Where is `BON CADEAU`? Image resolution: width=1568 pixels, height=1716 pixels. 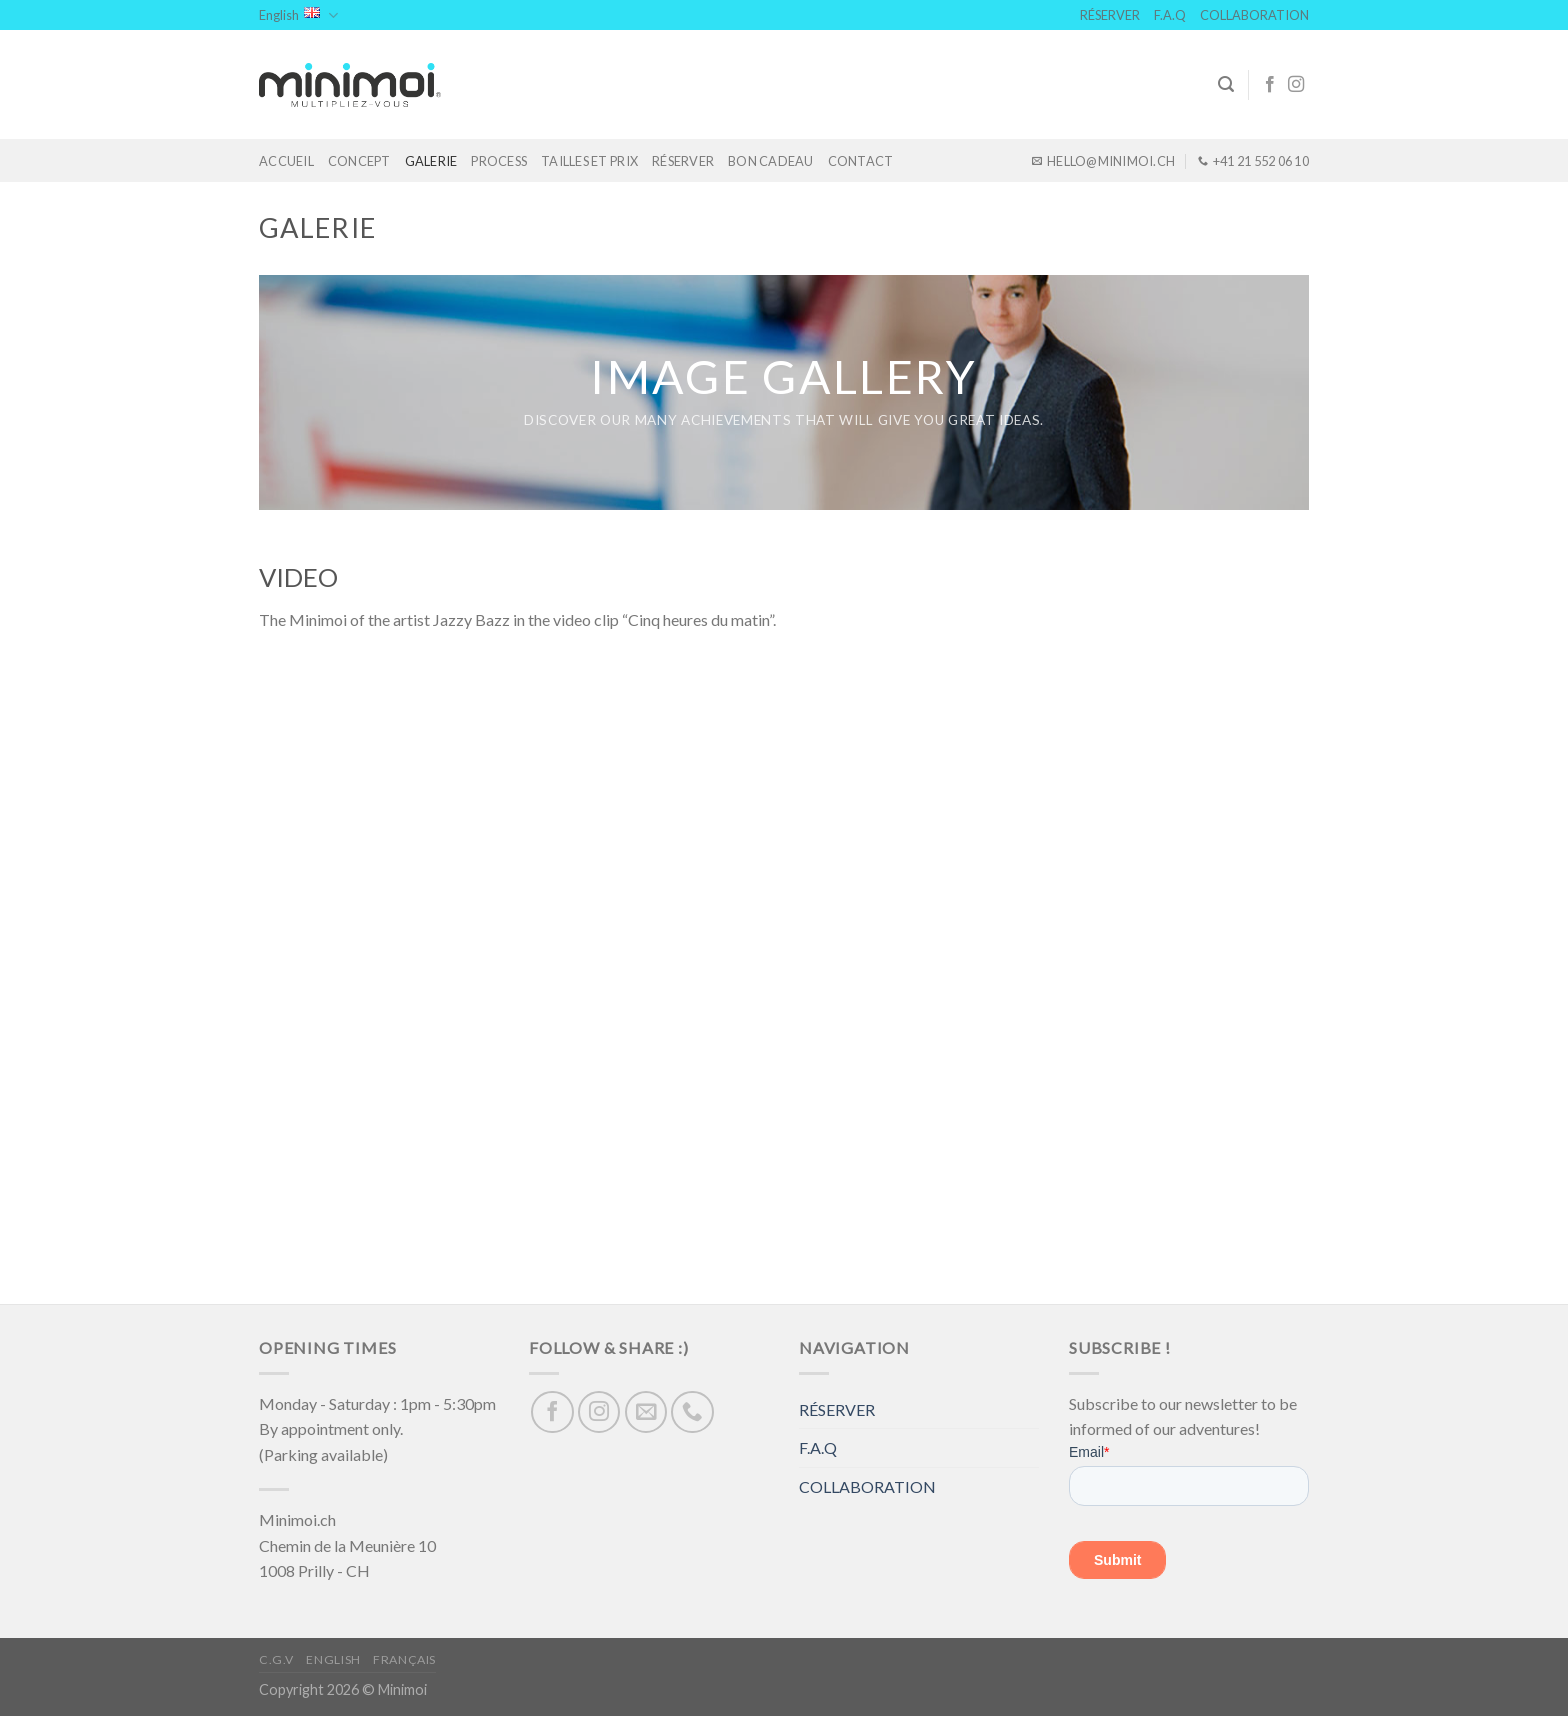
BON CADEAU is located at coordinates (771, 161).